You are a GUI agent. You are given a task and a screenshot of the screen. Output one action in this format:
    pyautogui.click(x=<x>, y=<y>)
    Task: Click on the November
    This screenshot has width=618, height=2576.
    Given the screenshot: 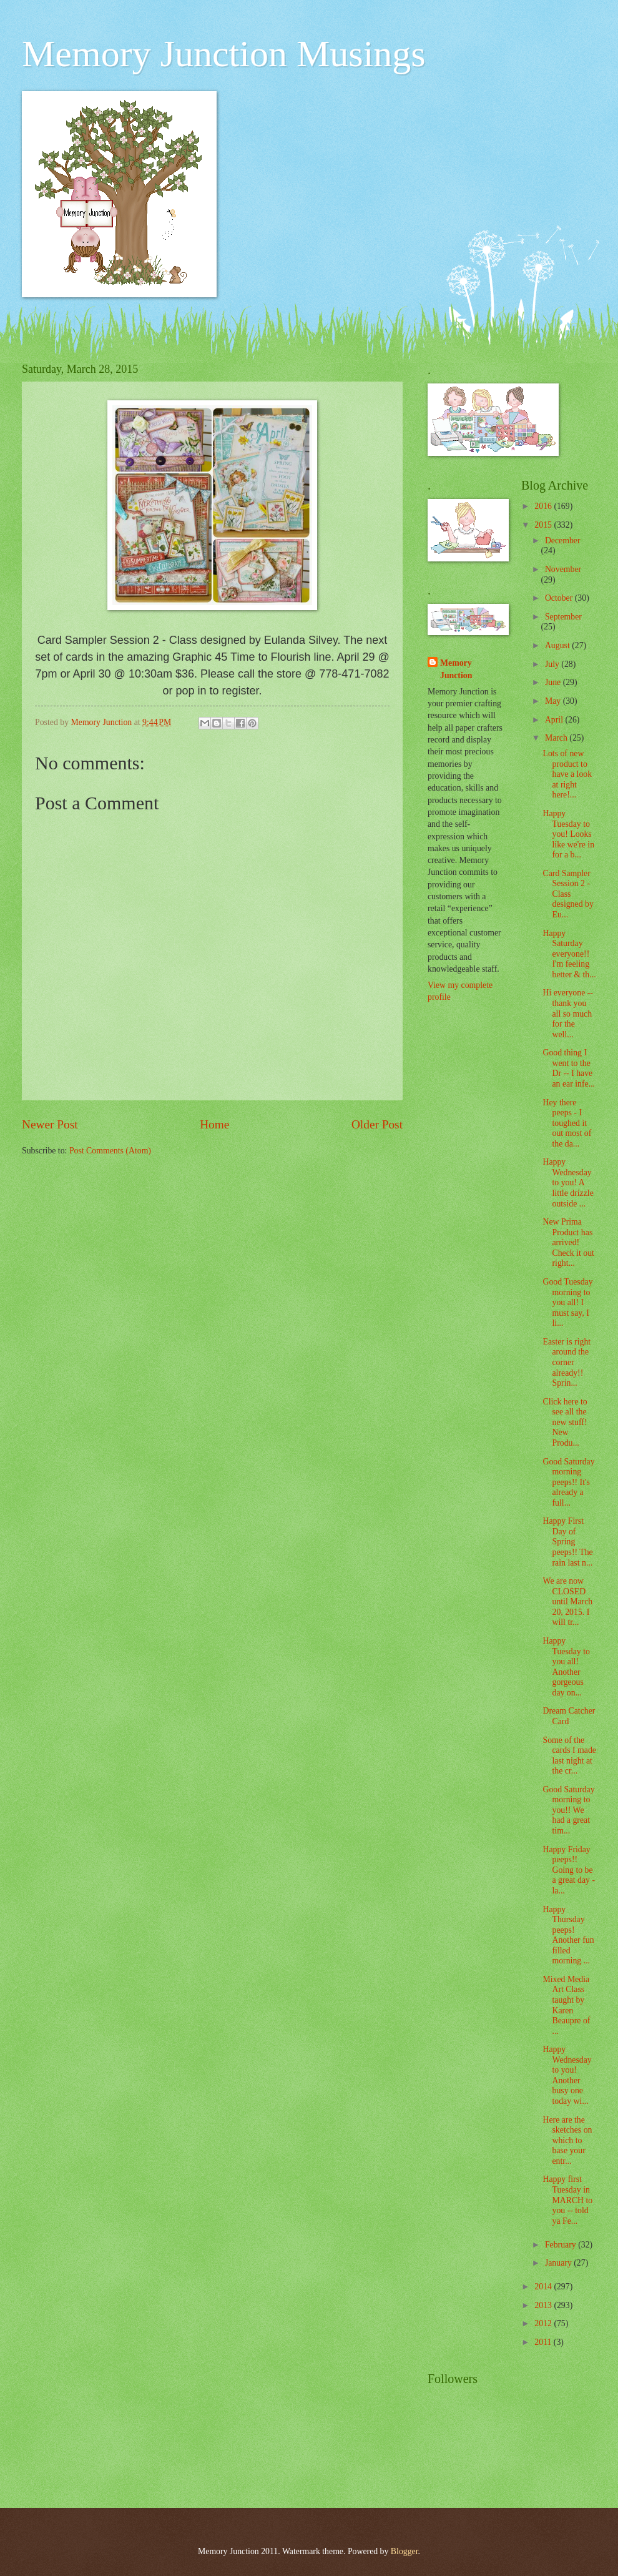 What is the action you would take?
    pyautogui.click(x=563, y=569)
    